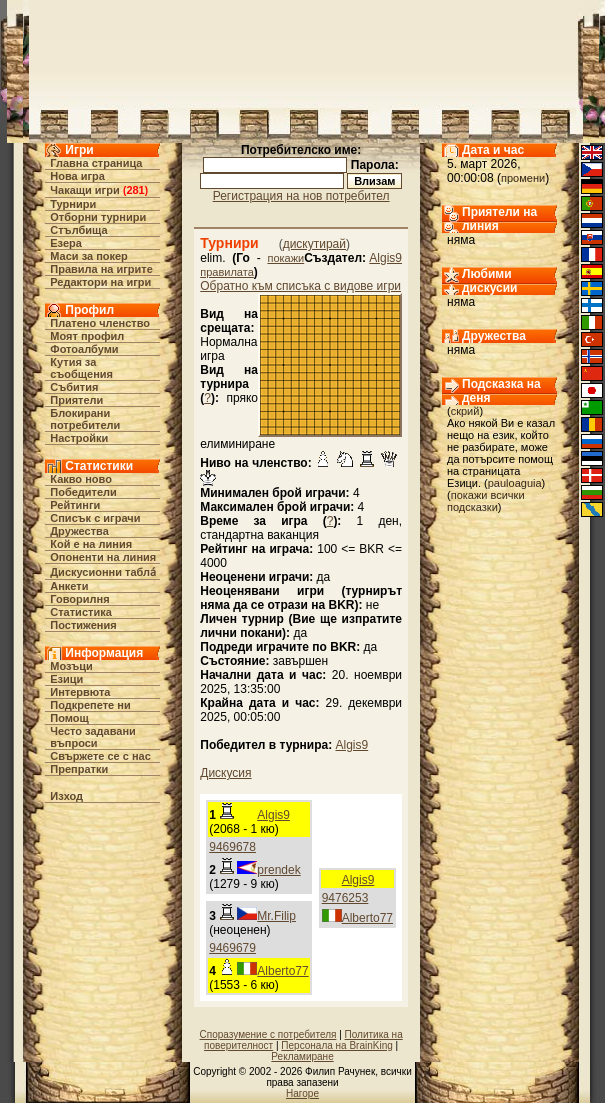  What do you see at coordinates (91, 544) in the screenshot?
I see `Кой е на линия` at bounding box center [91, 544].